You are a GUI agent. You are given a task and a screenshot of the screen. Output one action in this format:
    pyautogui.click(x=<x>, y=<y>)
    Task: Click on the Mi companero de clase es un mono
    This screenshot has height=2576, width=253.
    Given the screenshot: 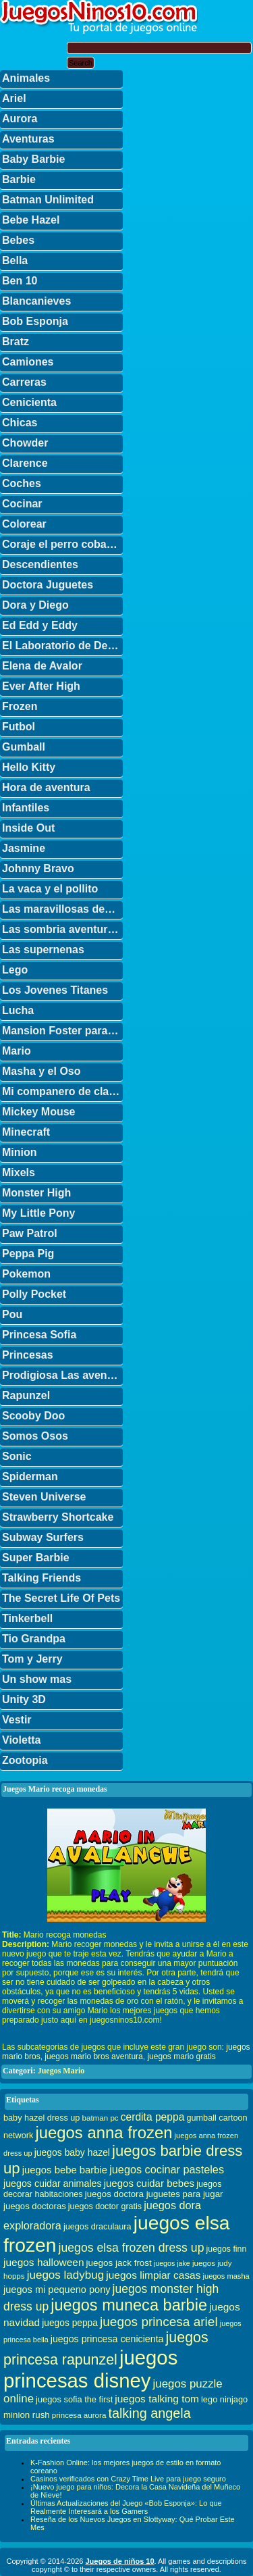 What is the action you would take?
    pyautogui.click(x=62, y=1091)
    